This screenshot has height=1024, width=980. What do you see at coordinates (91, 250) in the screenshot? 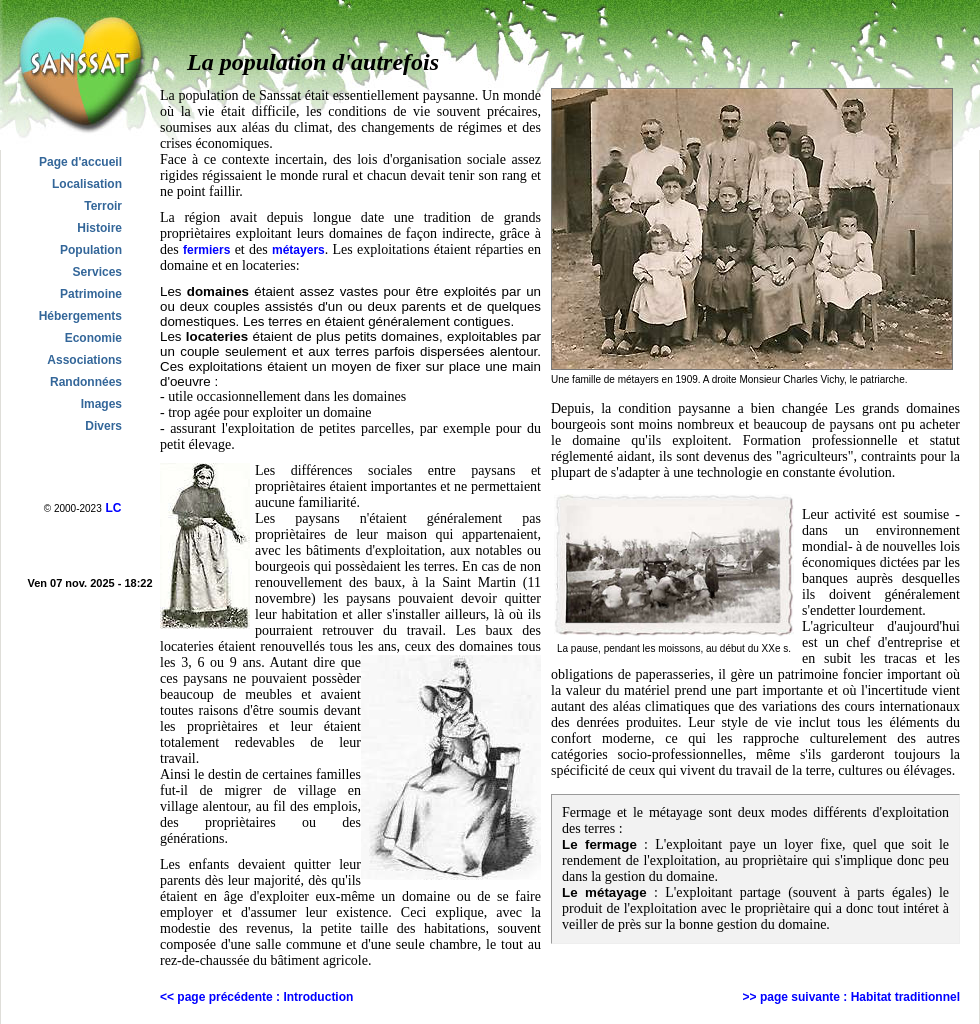
I see `Population` at bounding box center [91, 250].